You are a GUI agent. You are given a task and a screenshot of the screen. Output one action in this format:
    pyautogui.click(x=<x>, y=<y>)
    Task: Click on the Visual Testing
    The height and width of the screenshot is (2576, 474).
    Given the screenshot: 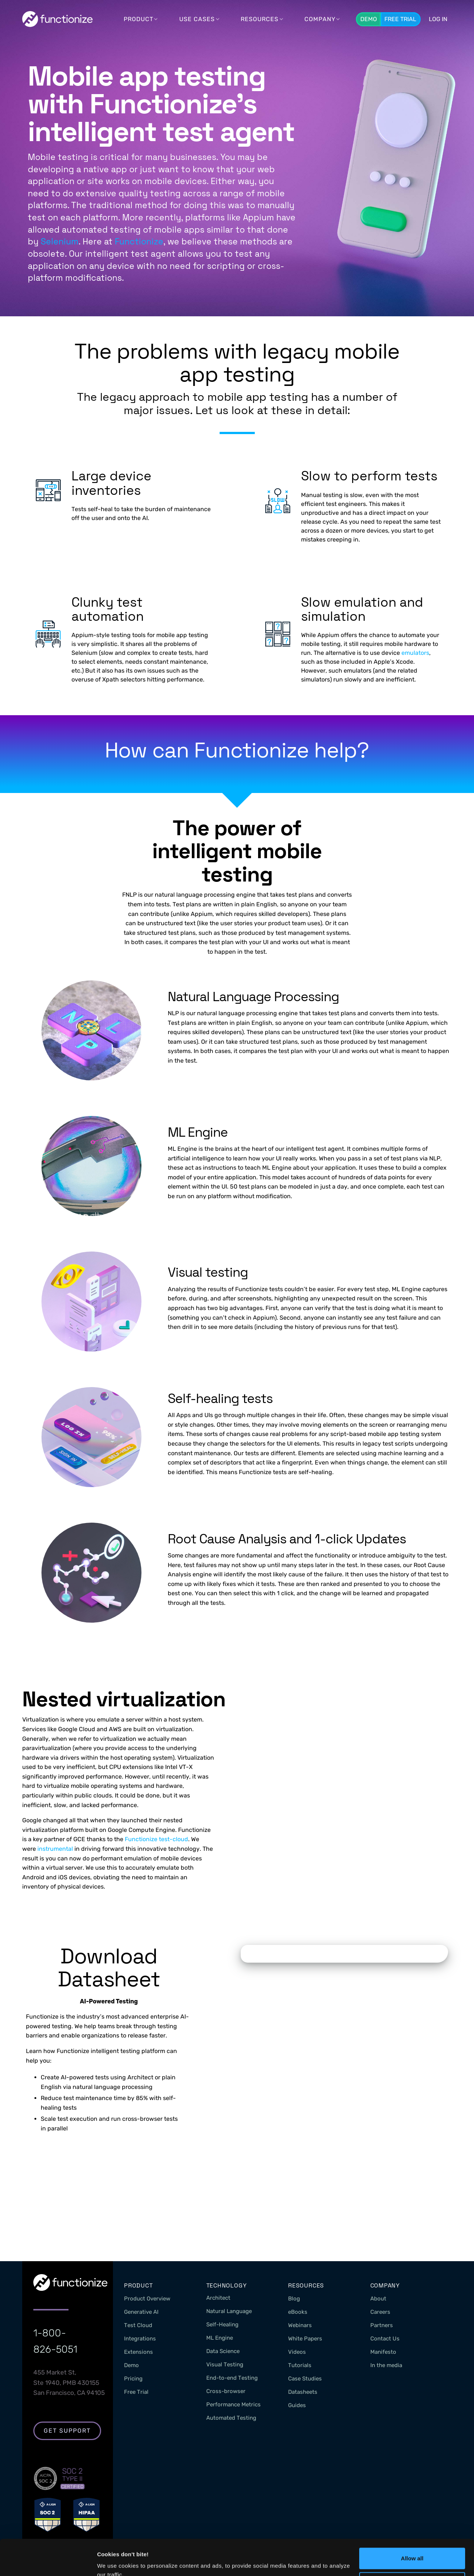 What is the action you would take?
    pyautogui.click(x=224, y=2364)
    